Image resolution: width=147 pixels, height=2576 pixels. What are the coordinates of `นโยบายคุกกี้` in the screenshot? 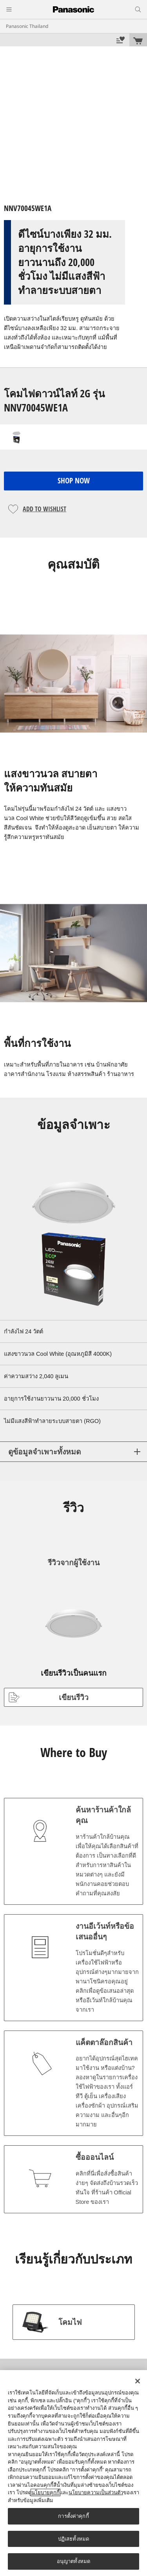 It's located at (45, 2492).